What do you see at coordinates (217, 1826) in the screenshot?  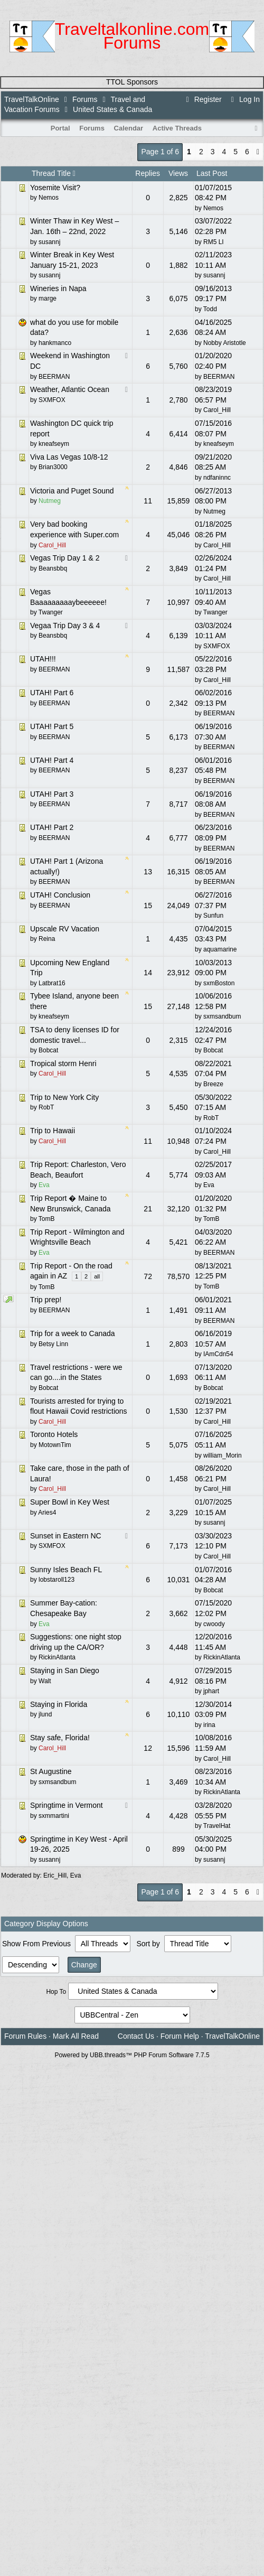 I see `TravelHat` at bounding box center [217, 1826].